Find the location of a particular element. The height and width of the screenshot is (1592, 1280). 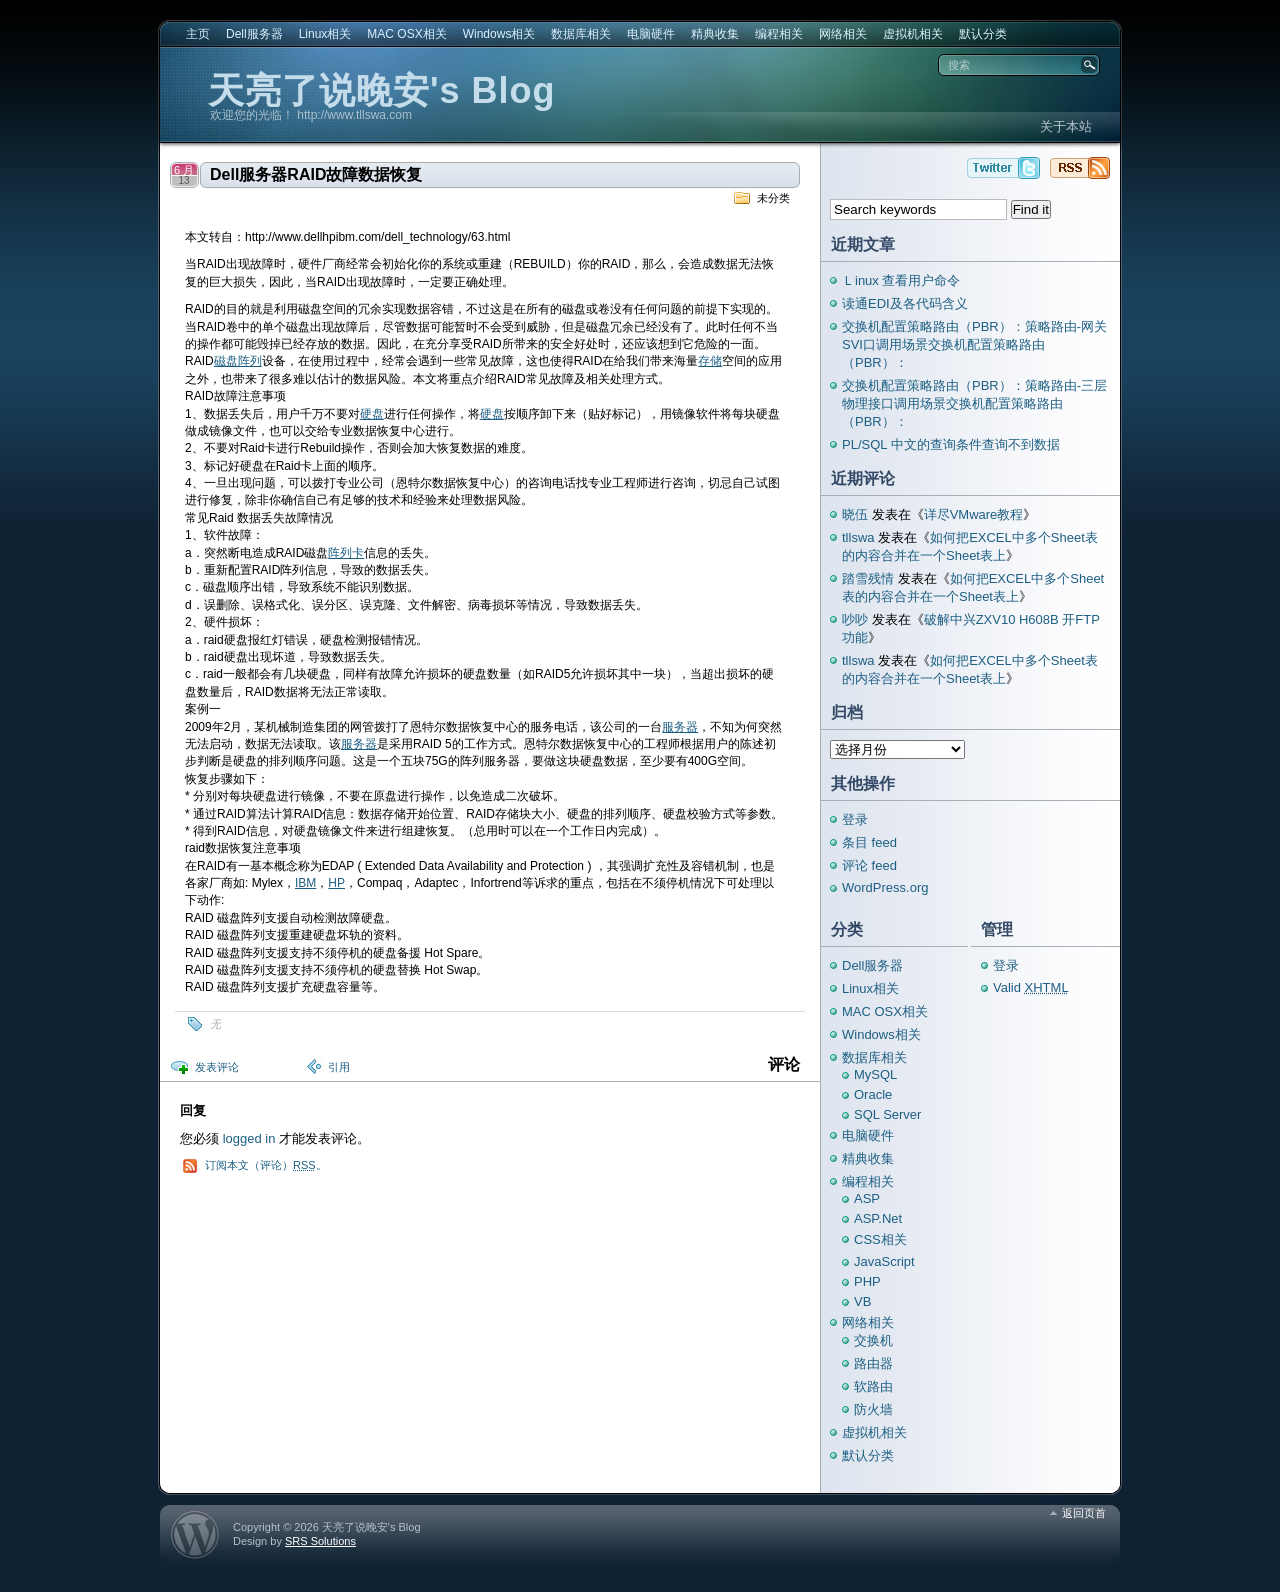

网络相关 is located at coordinates (843, 34).